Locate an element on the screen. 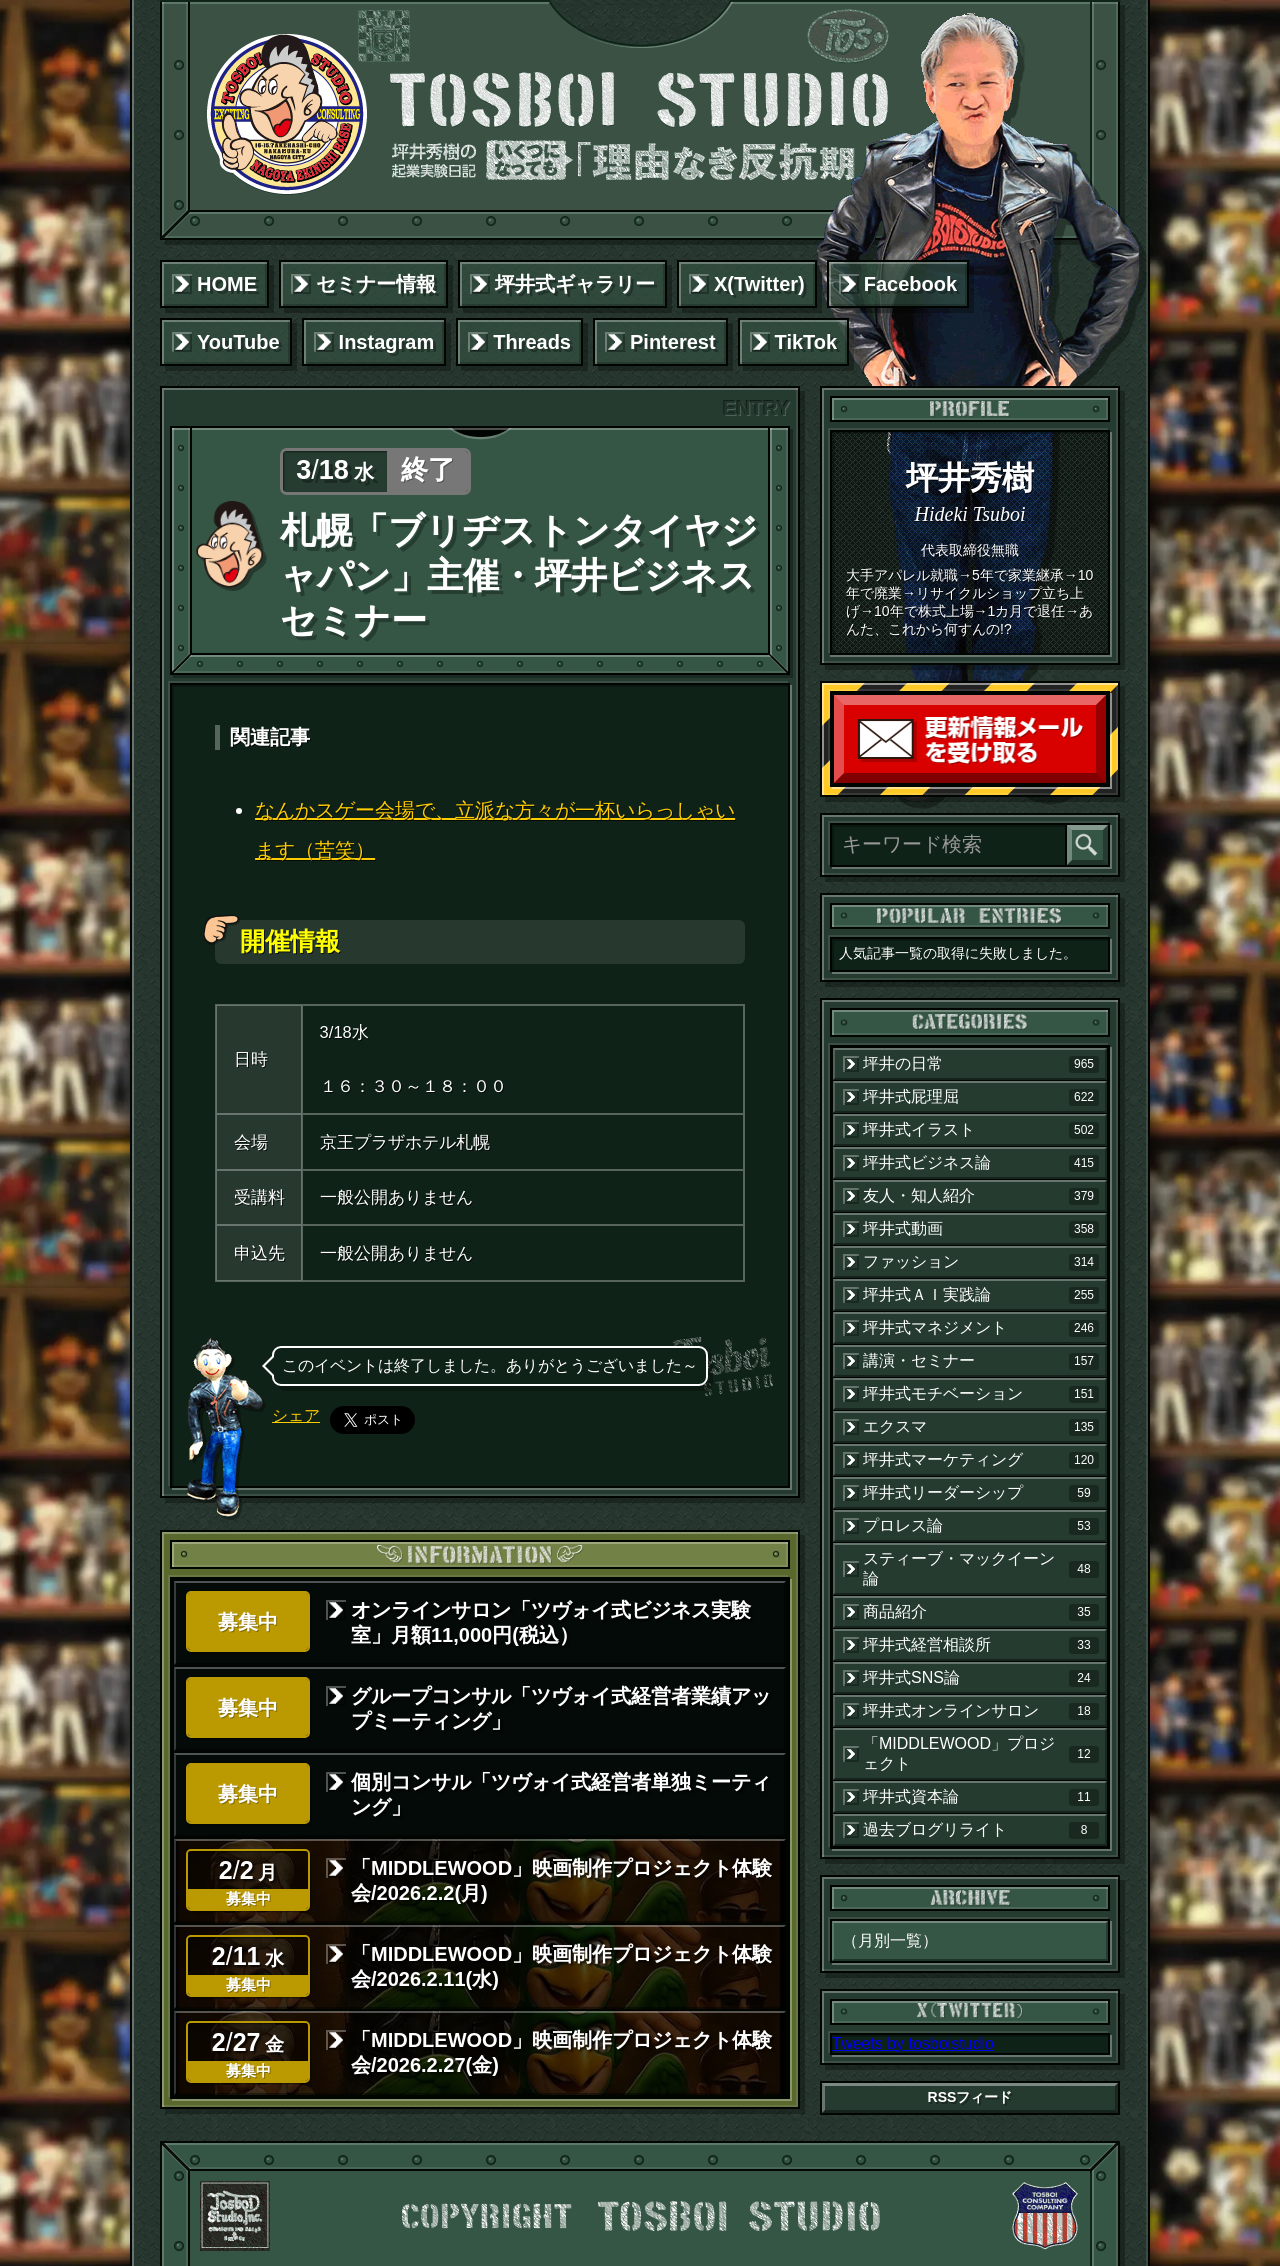 This screenshot has width=1280, height=2266. Pinterest is located at coordinates (673, 342).